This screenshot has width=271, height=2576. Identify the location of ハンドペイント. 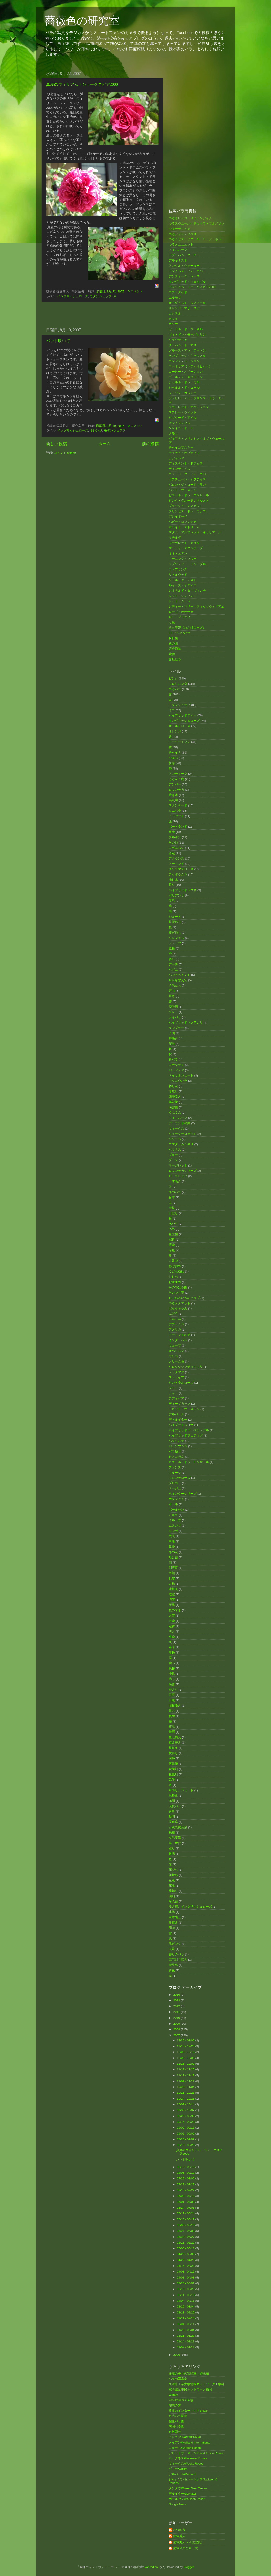
(179, 974).